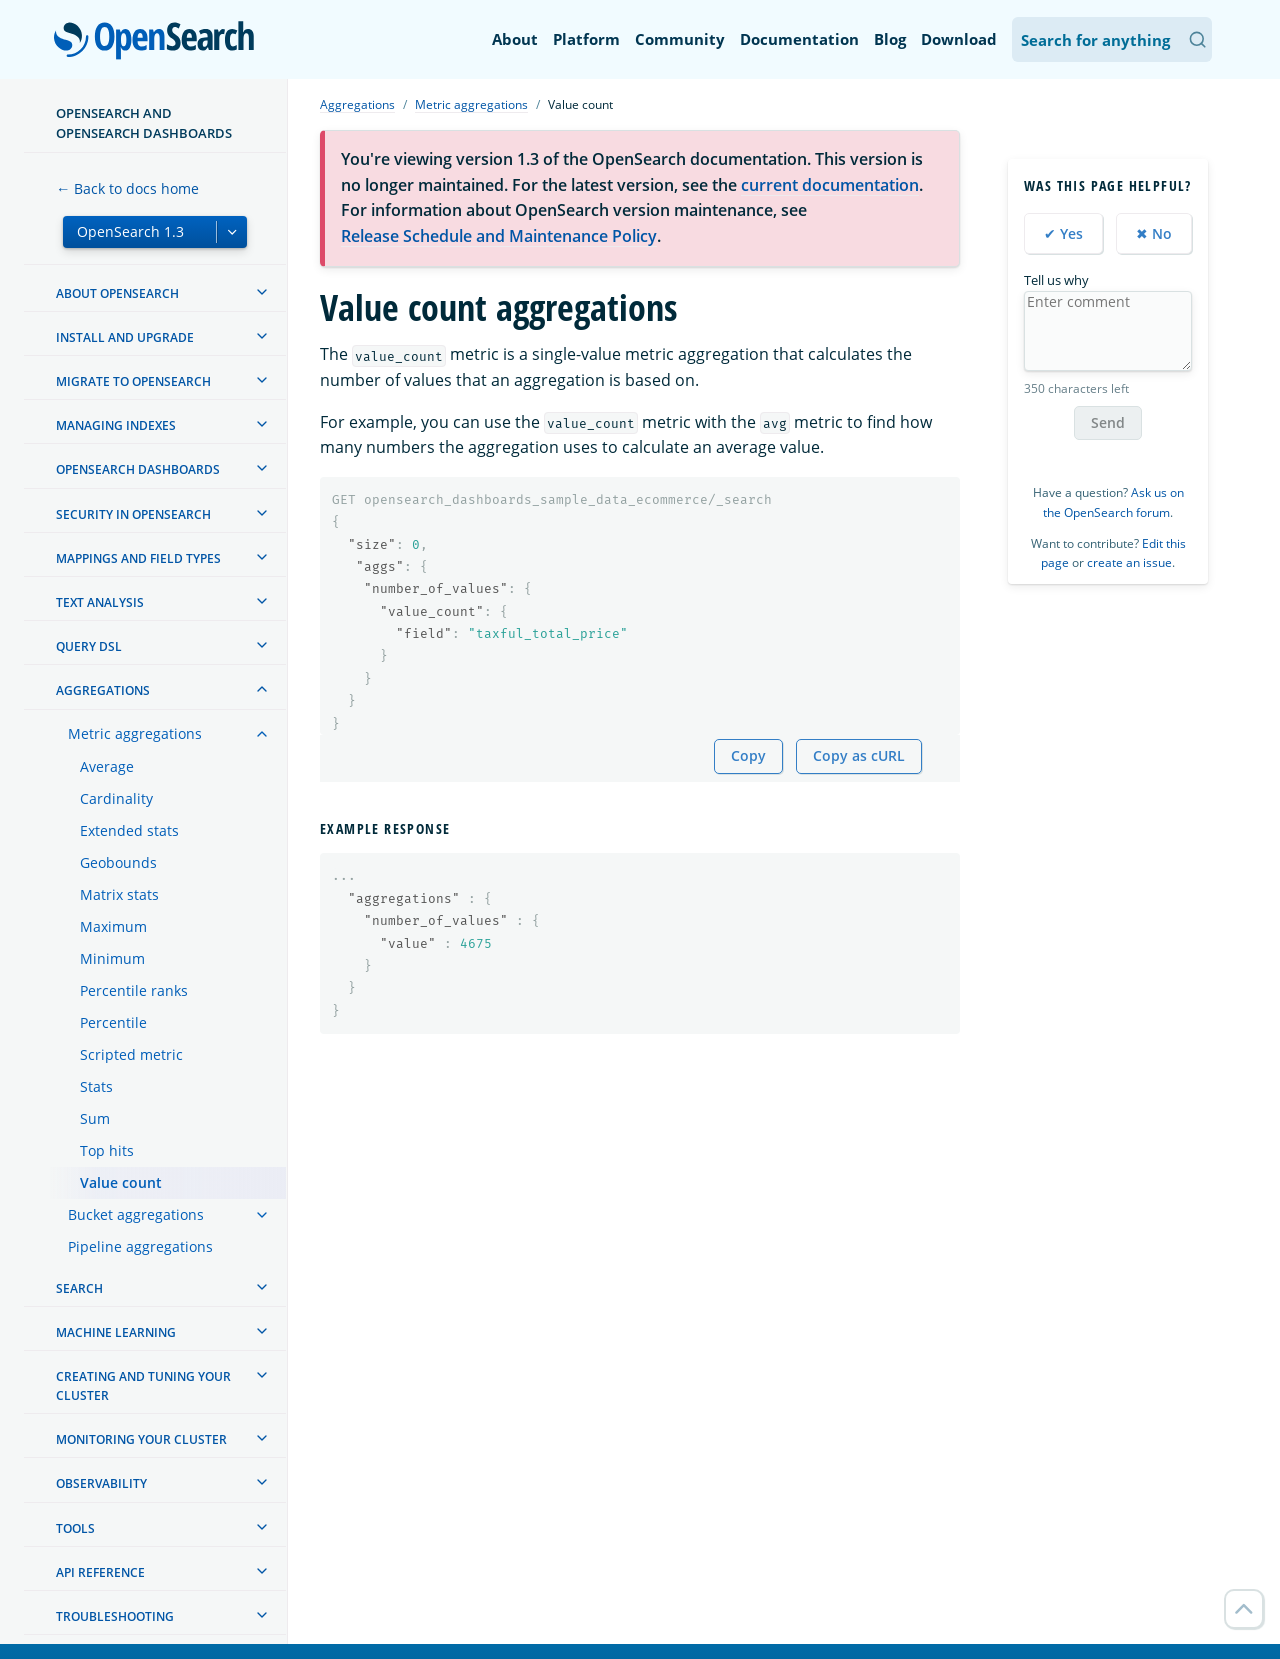 This screenshot has height=1659, width=1280. What do you see at coordinates (890, 39) in the screenshot?
I see `Blog` at bounding box center [890, 39].